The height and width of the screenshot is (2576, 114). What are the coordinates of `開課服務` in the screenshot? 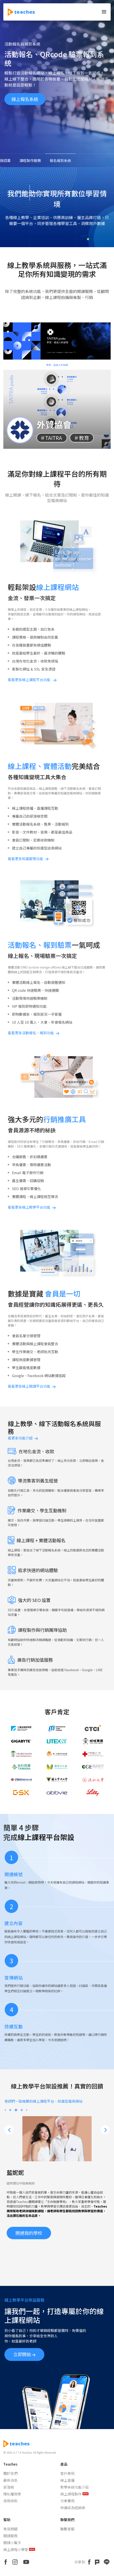 It's located at (10, 2535).